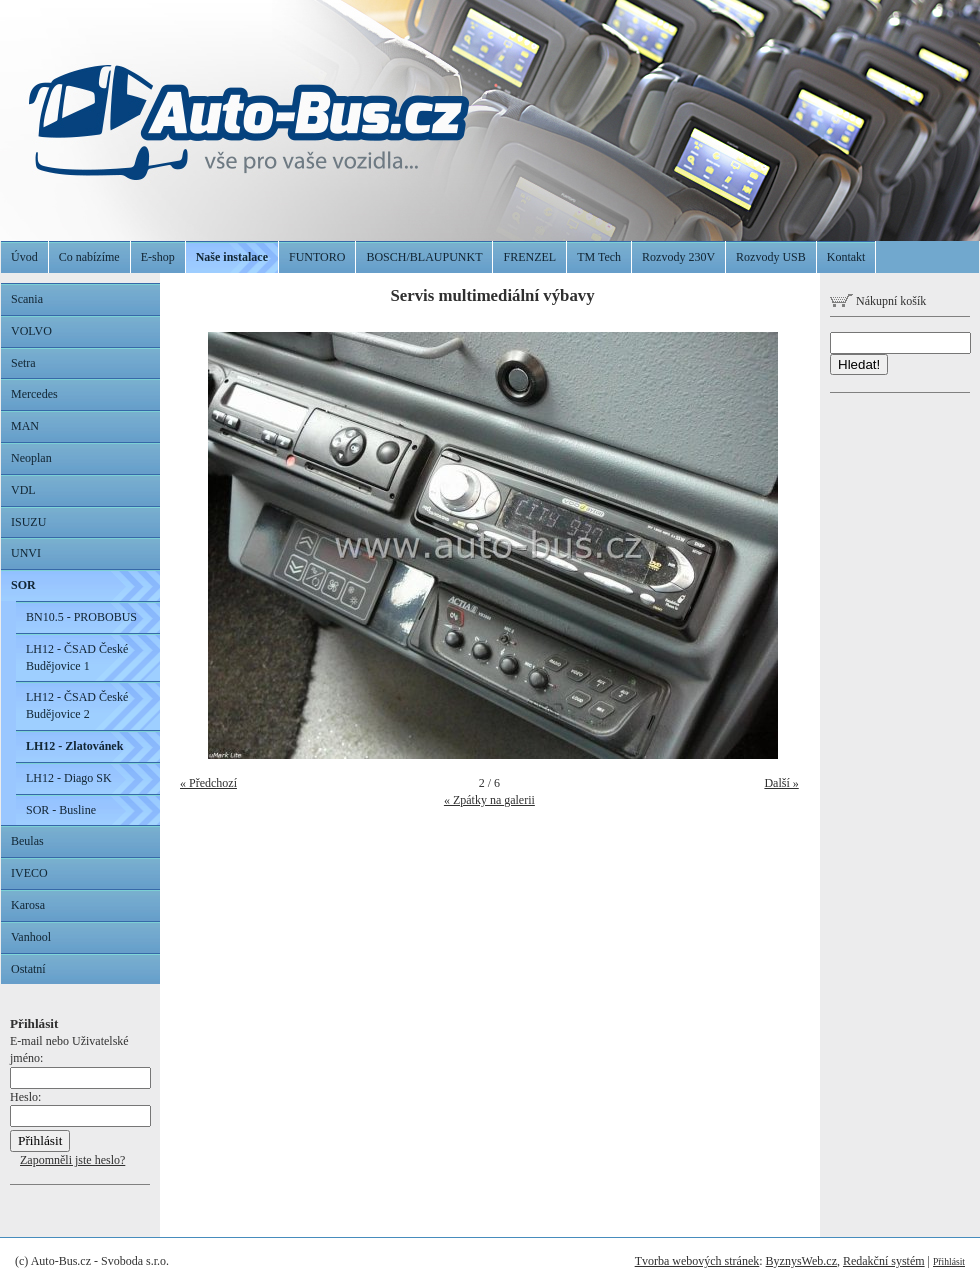 This screenshot has height=1280, width=980. What do you see at coordinates (158, 257) in the screenshot?
I see `E-shop` at bounding box center [158, 257].